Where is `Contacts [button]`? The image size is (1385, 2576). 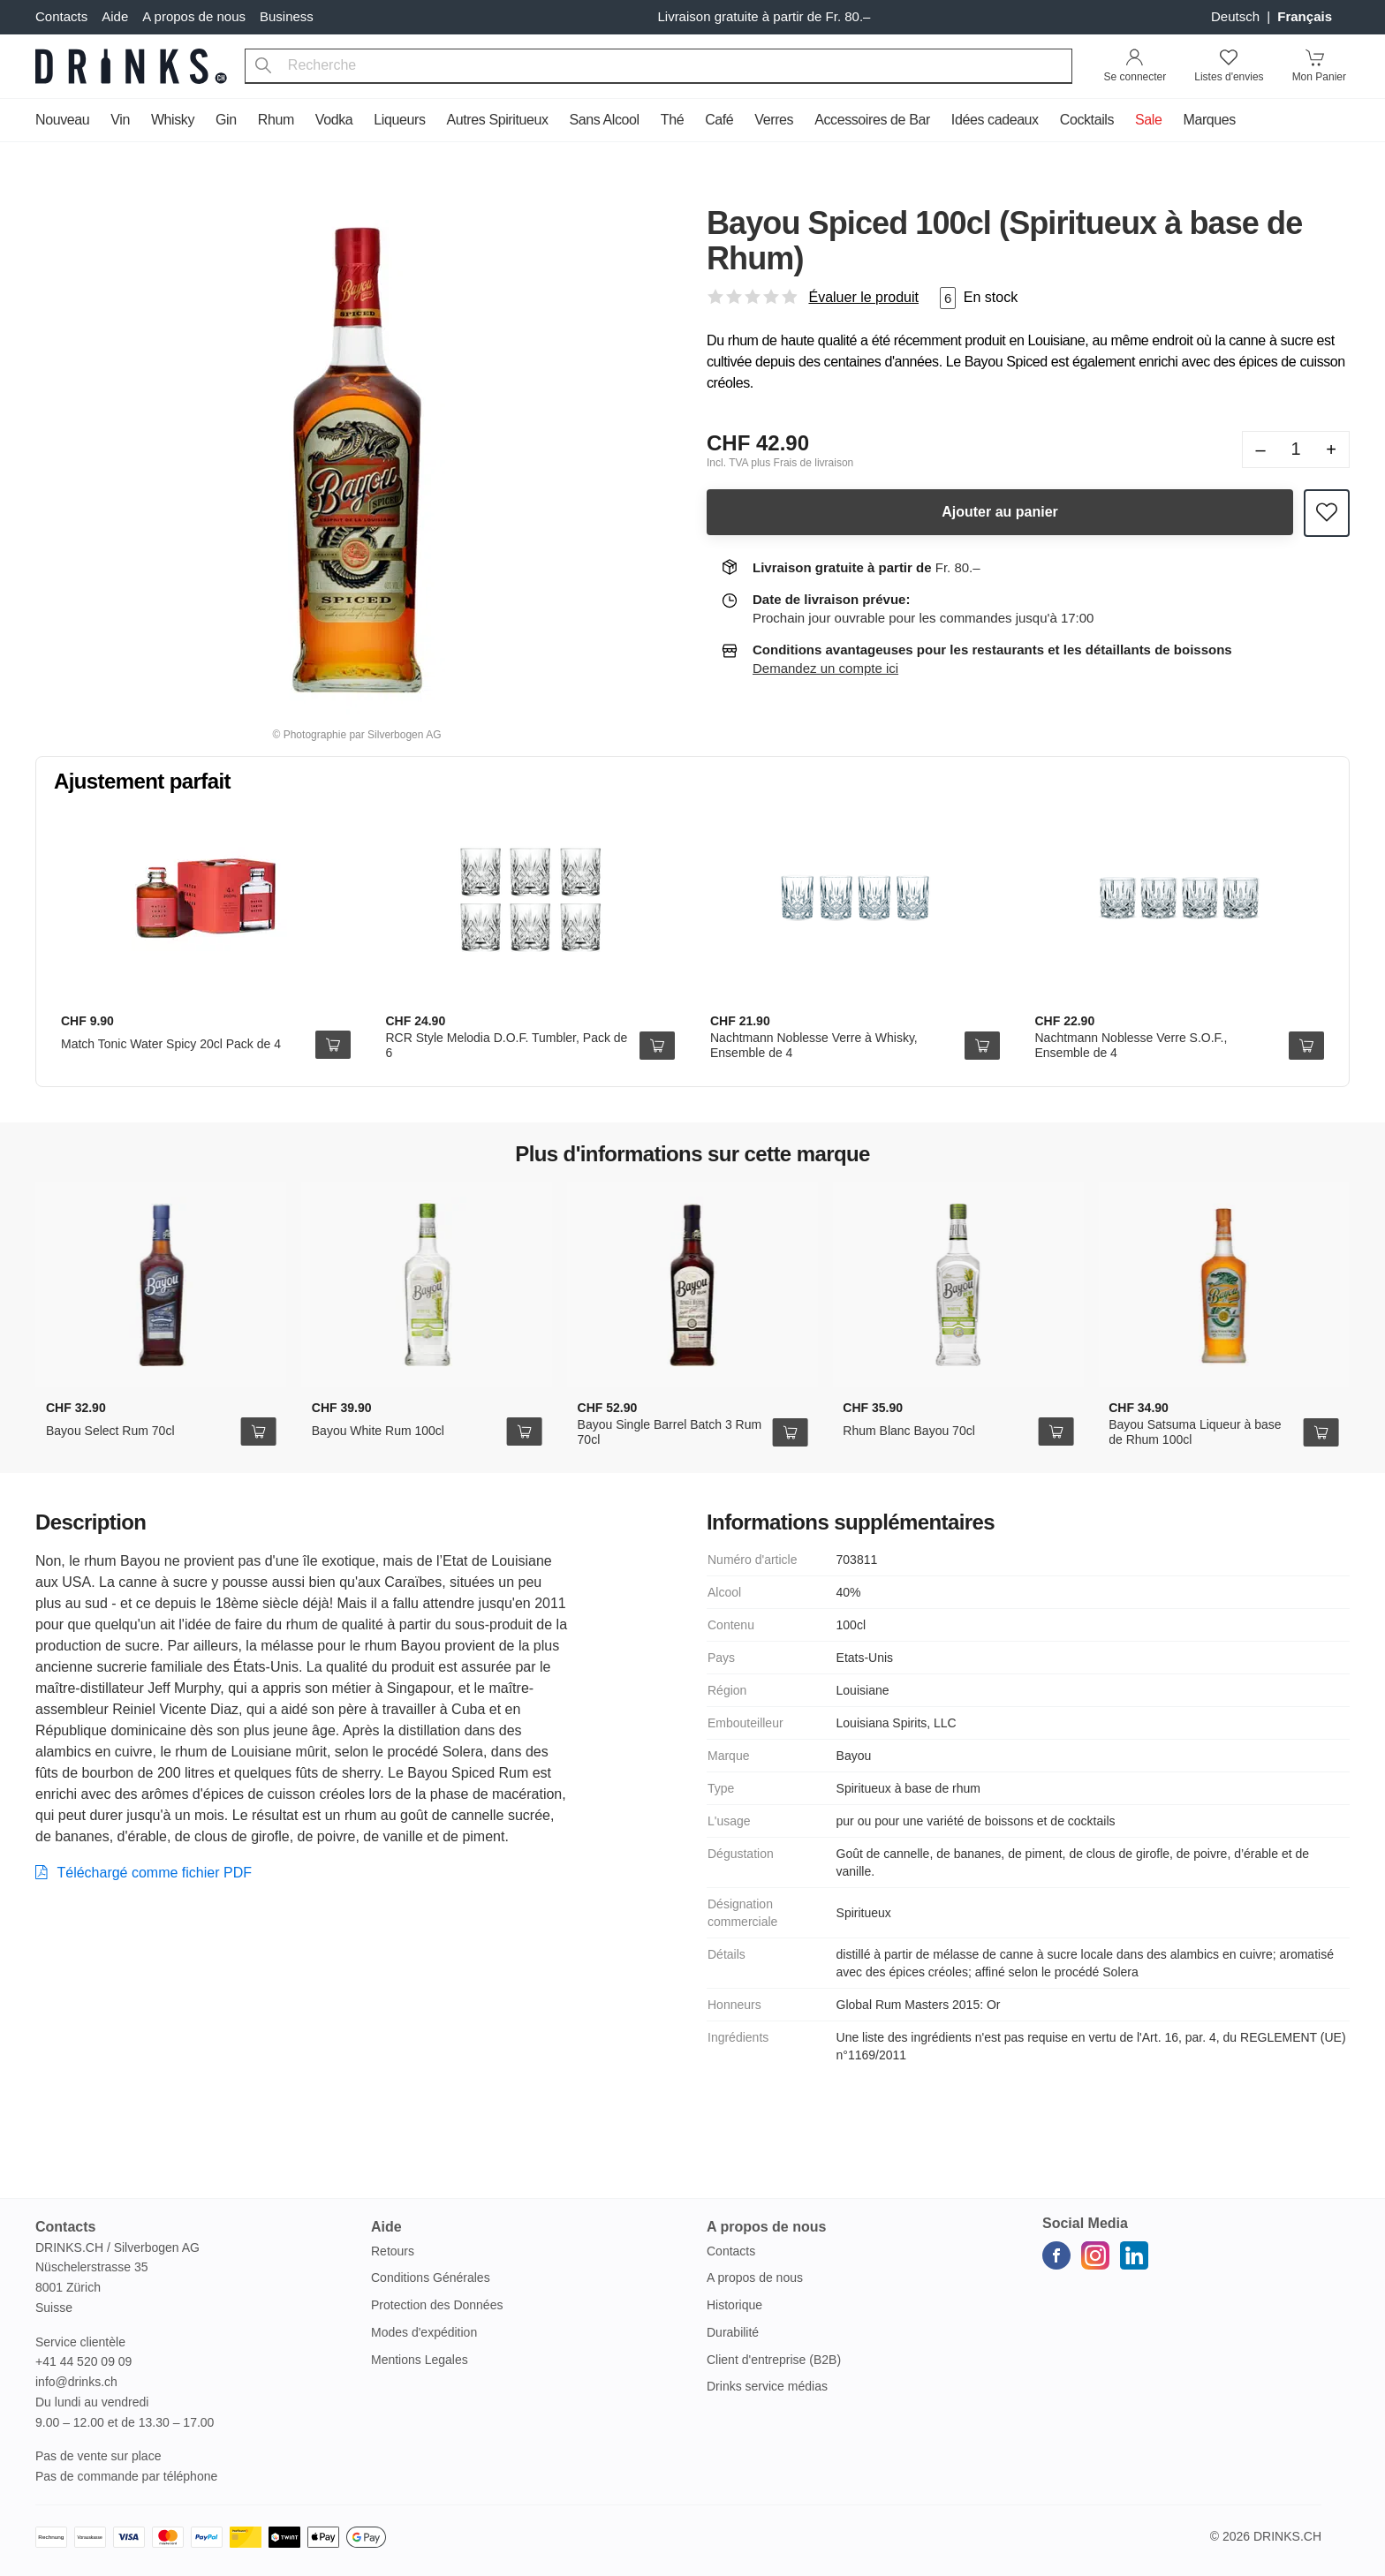 Contacts [button] is located at coordinates (65, 2226).